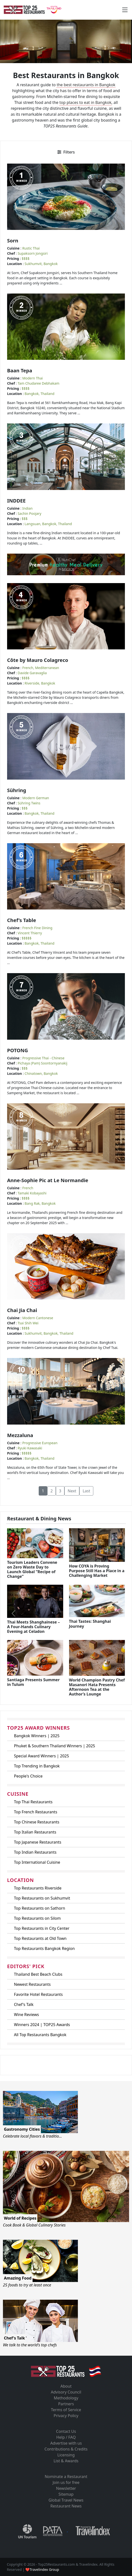 Image resolution: width=132 pixels, height=2576 pixels. I want to click on Top Thai Restaurants, so click(33, 1802).